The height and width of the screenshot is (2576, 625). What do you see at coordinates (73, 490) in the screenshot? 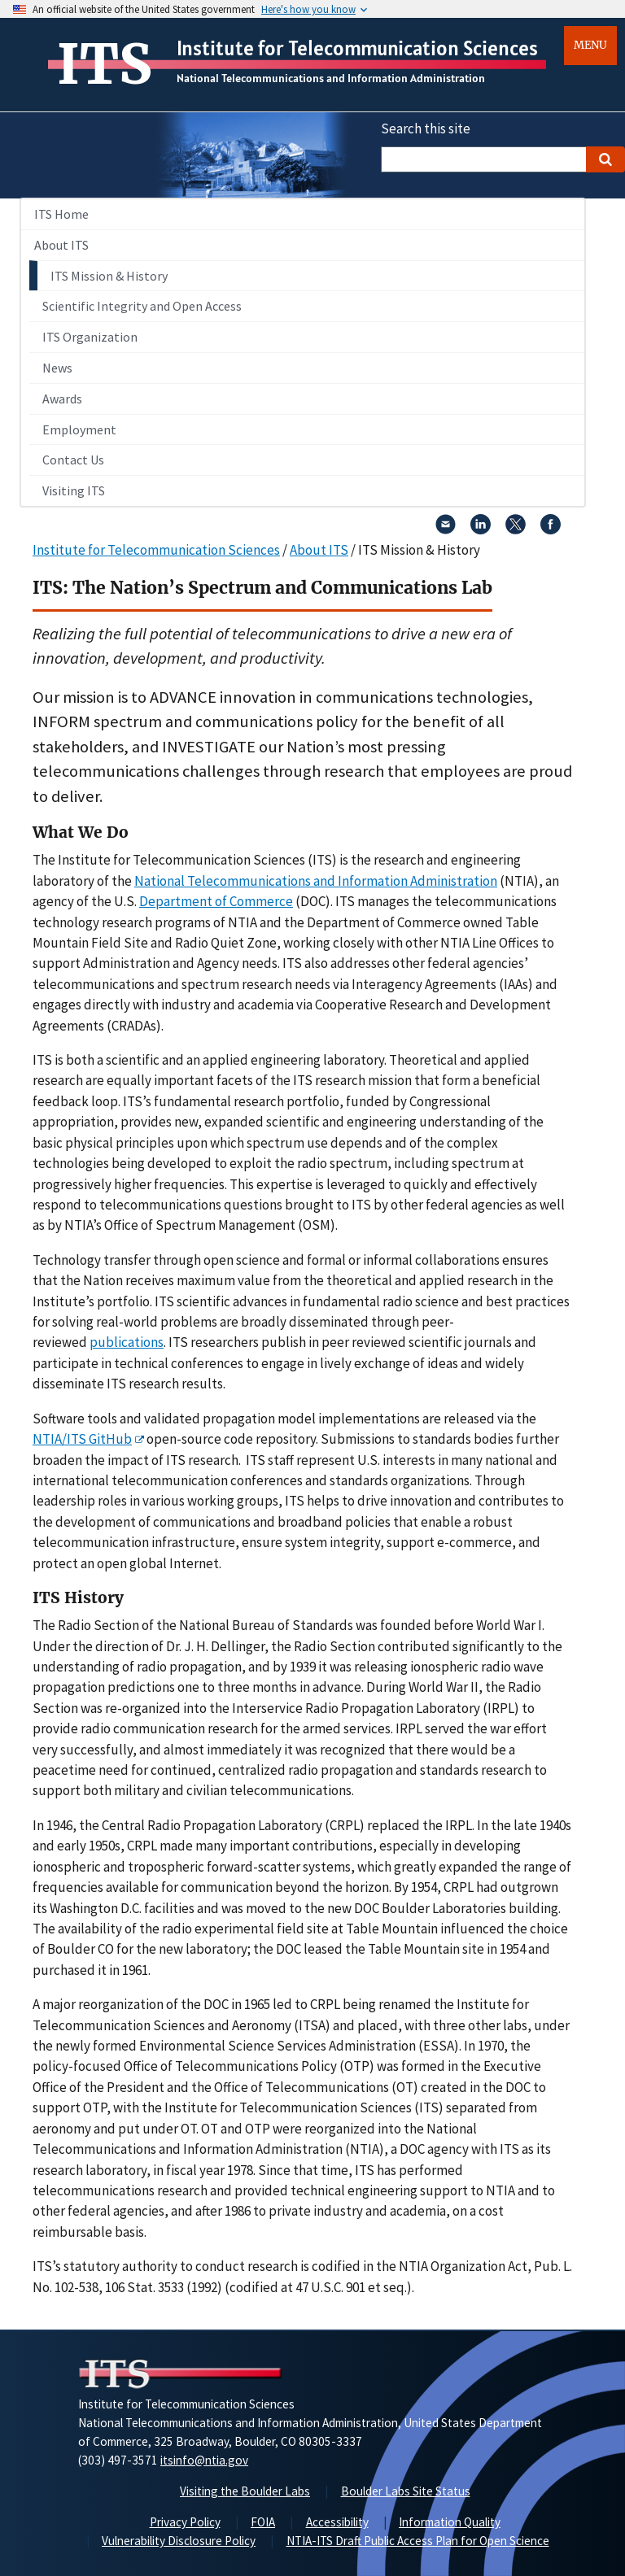
I see `Visiting ITS` at bounding box center [73, 490].